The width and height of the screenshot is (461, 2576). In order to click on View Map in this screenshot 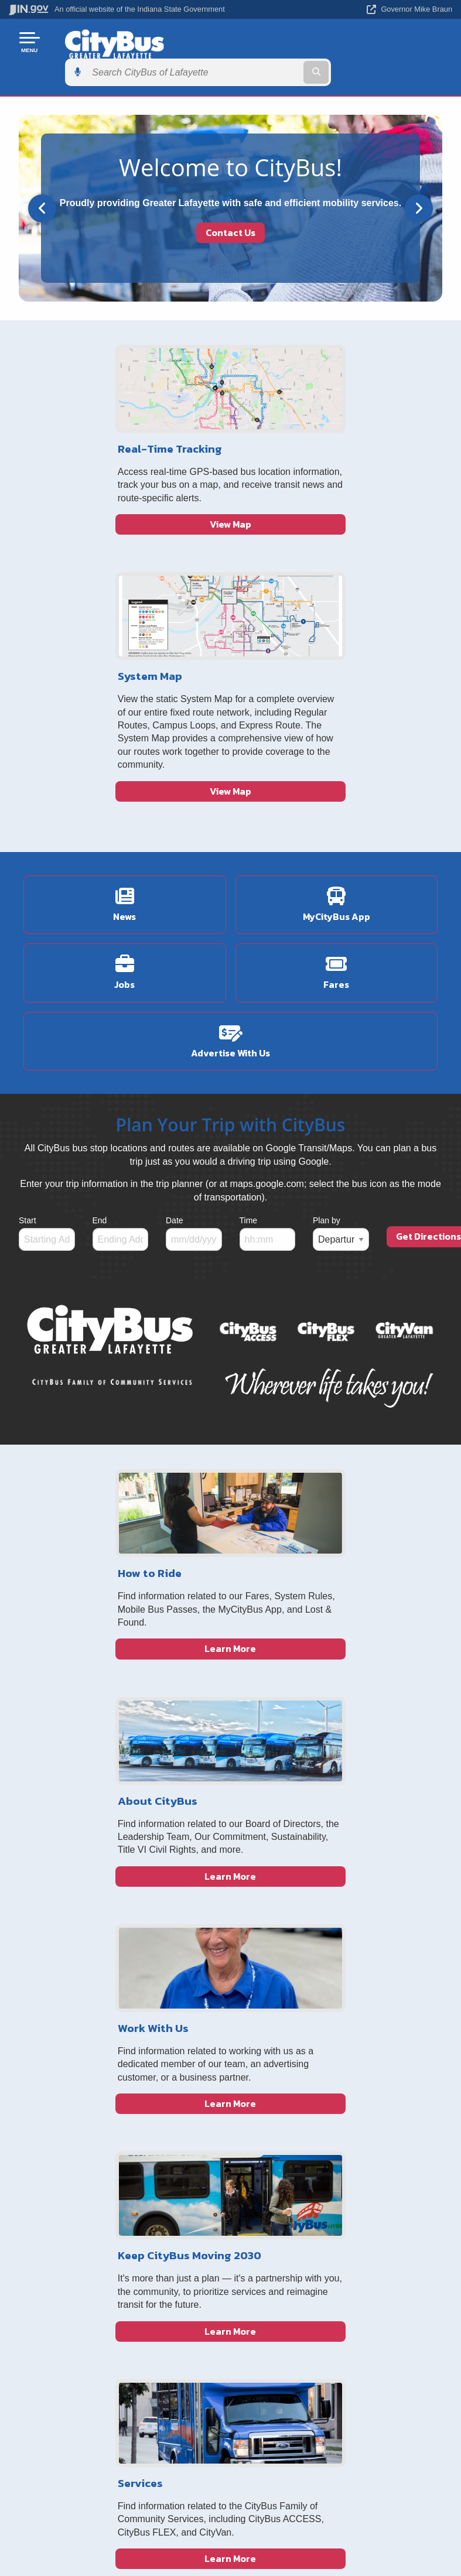, I will do `click(124, 546)`.